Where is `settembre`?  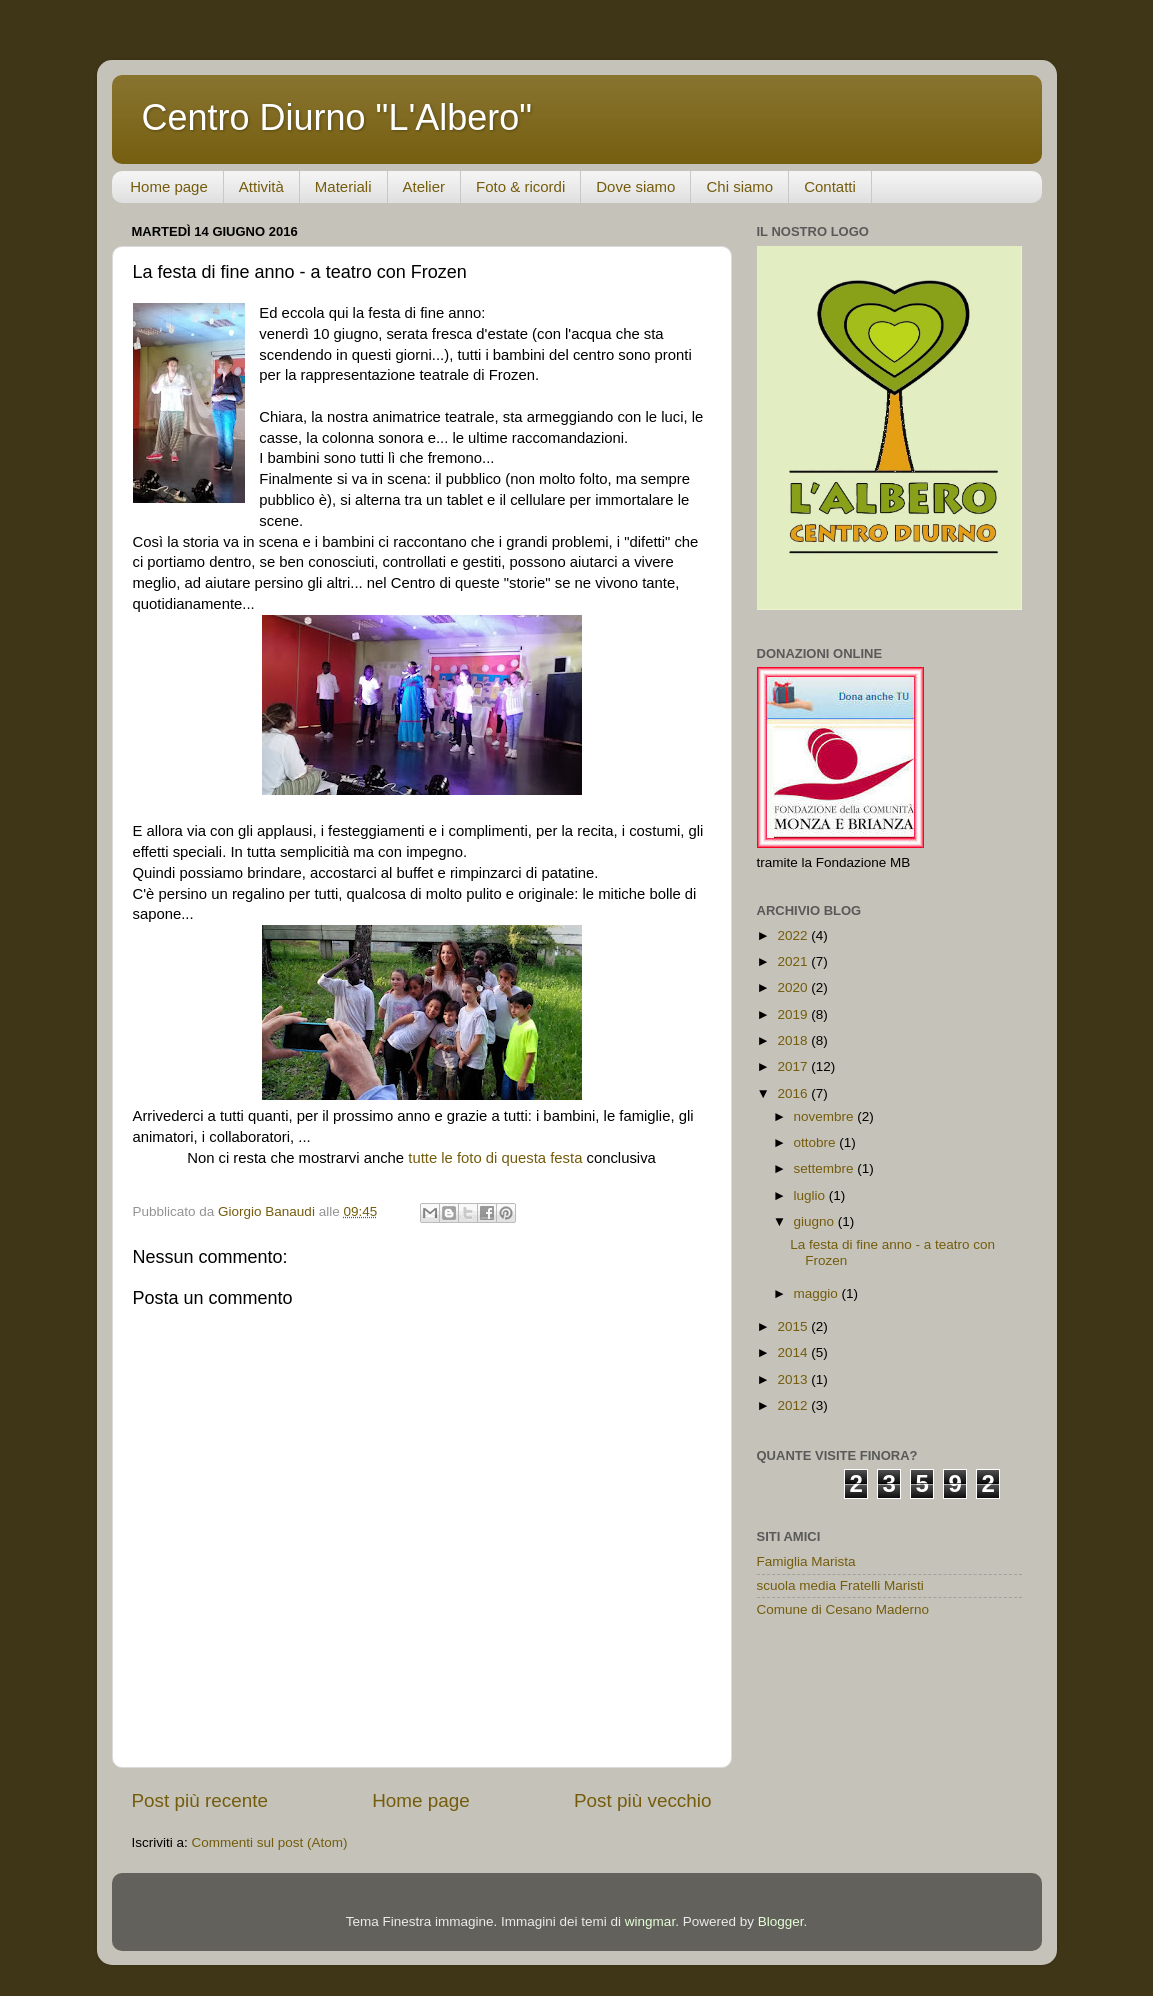
settembre is located at coordinates (826, 1168).